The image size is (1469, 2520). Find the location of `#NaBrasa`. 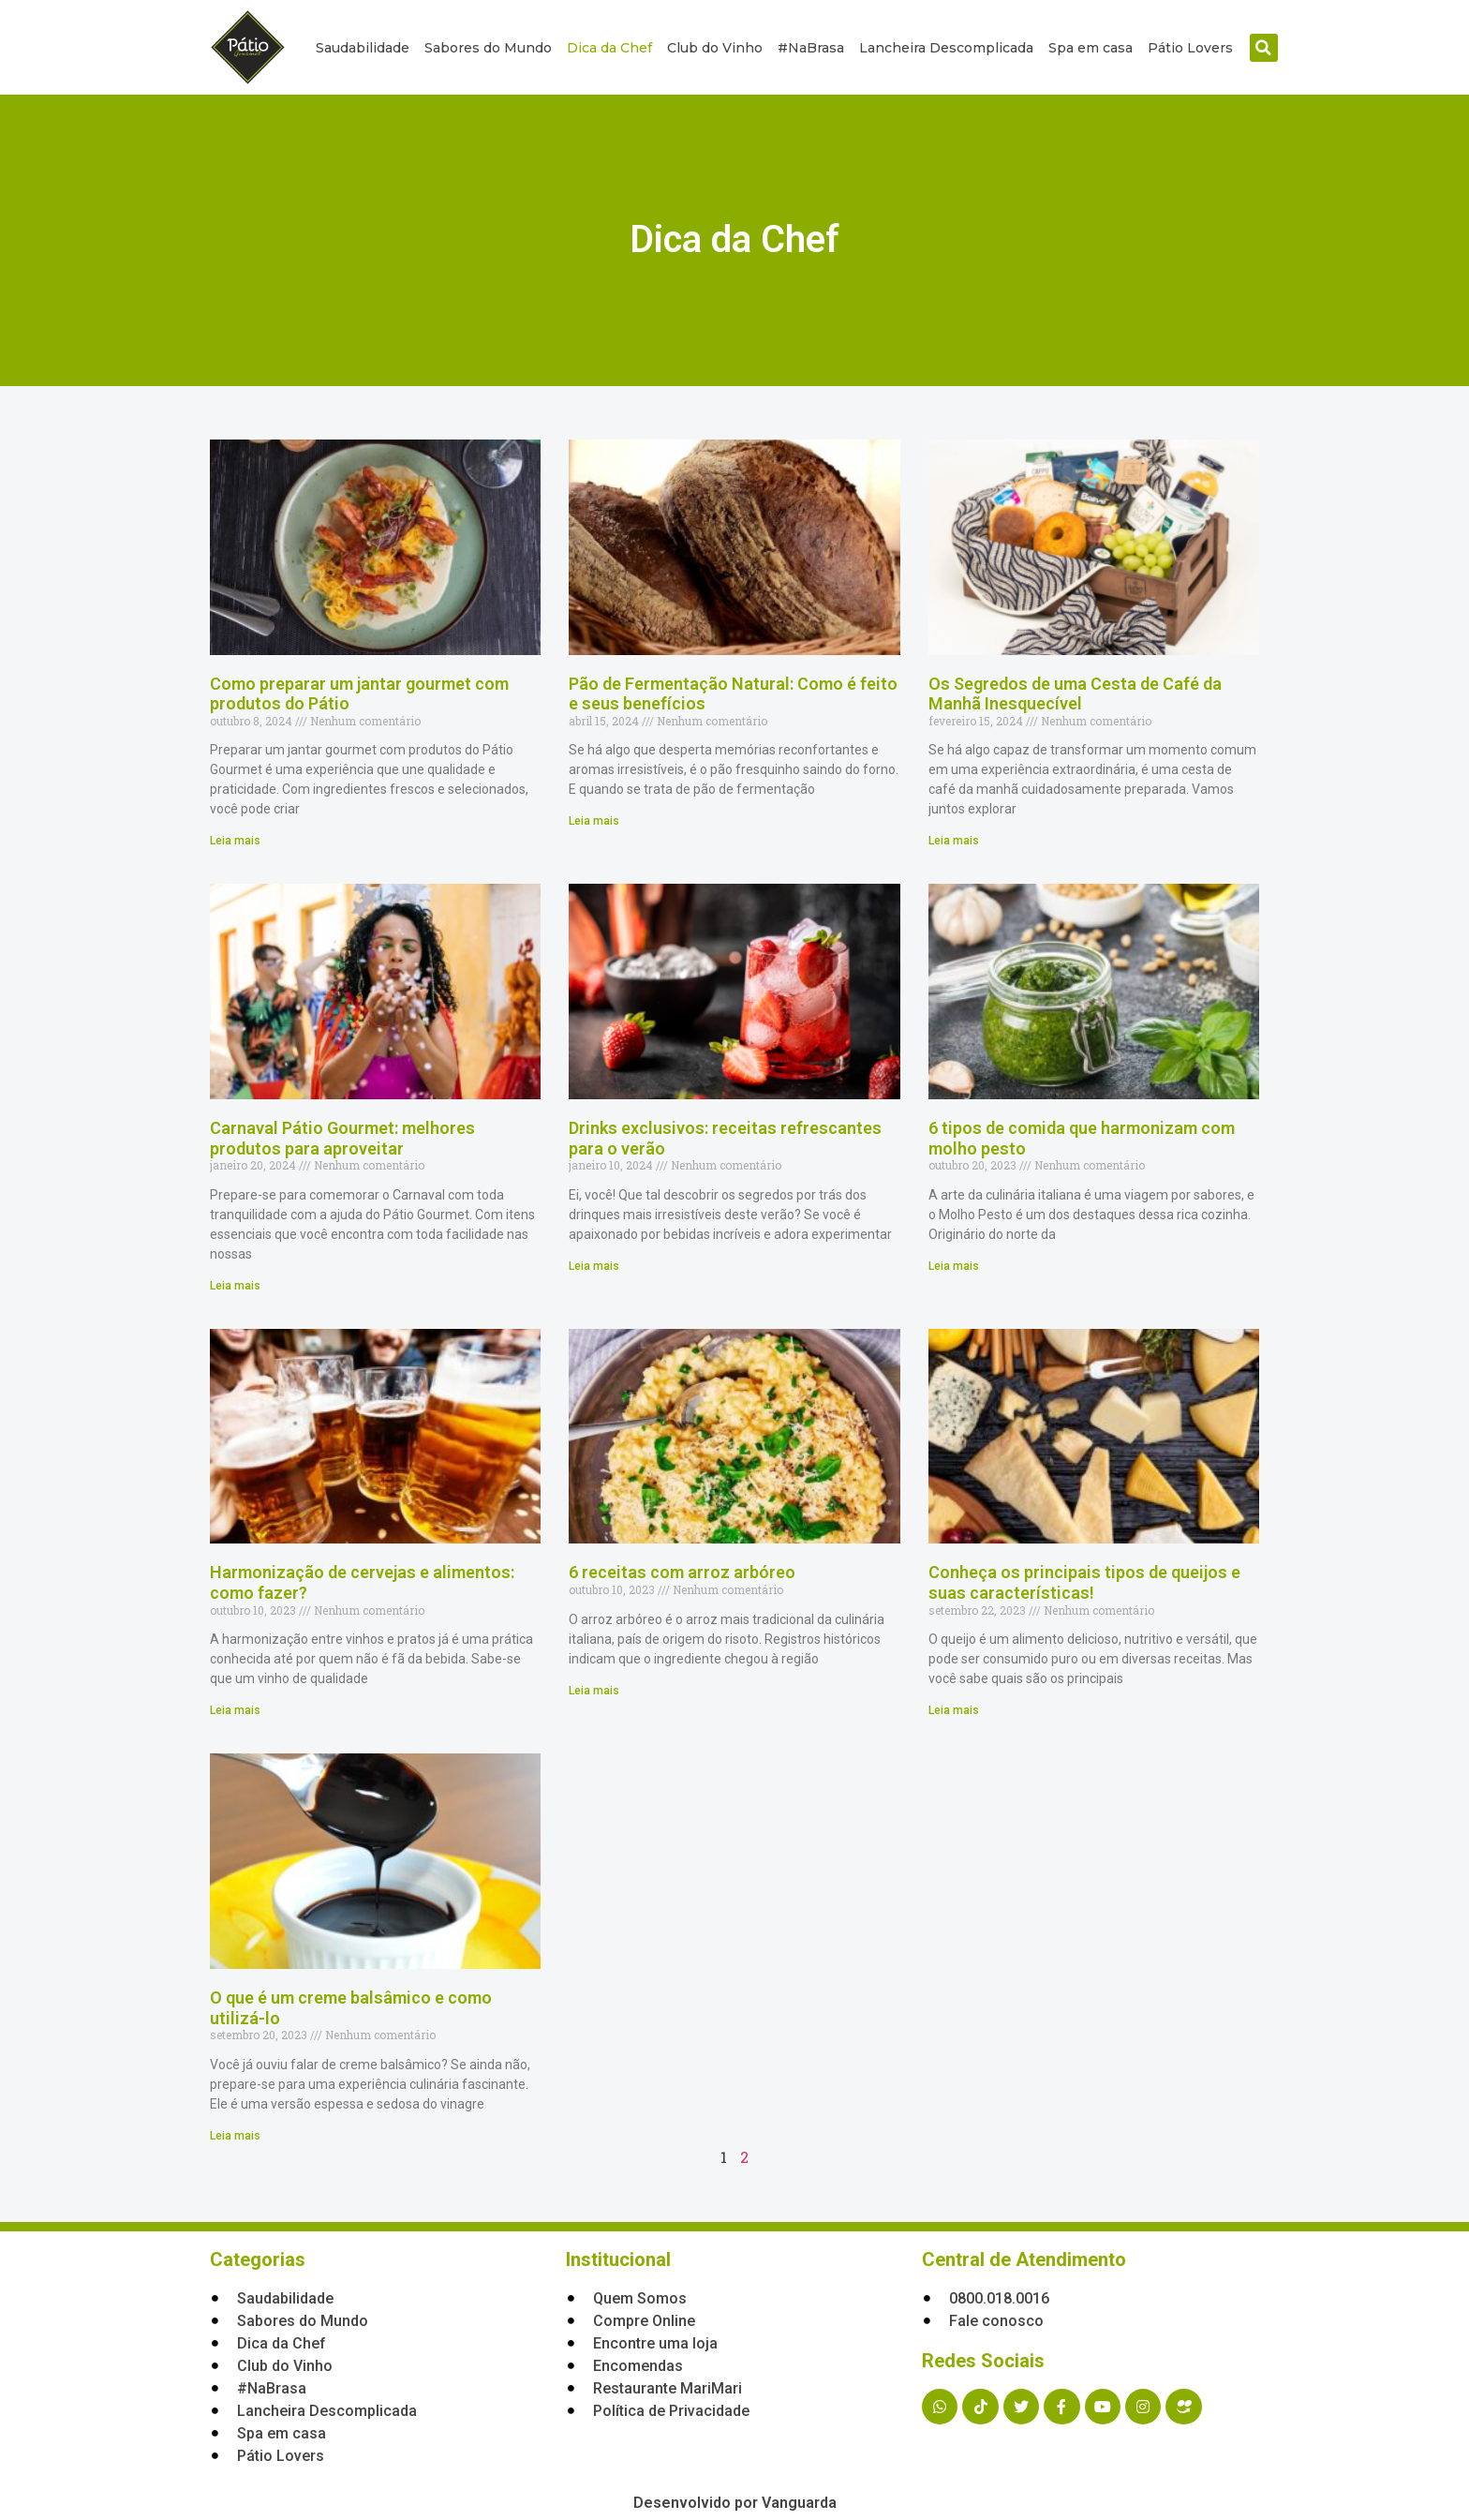

#NaBrasa is located at coordinates (811, 47).